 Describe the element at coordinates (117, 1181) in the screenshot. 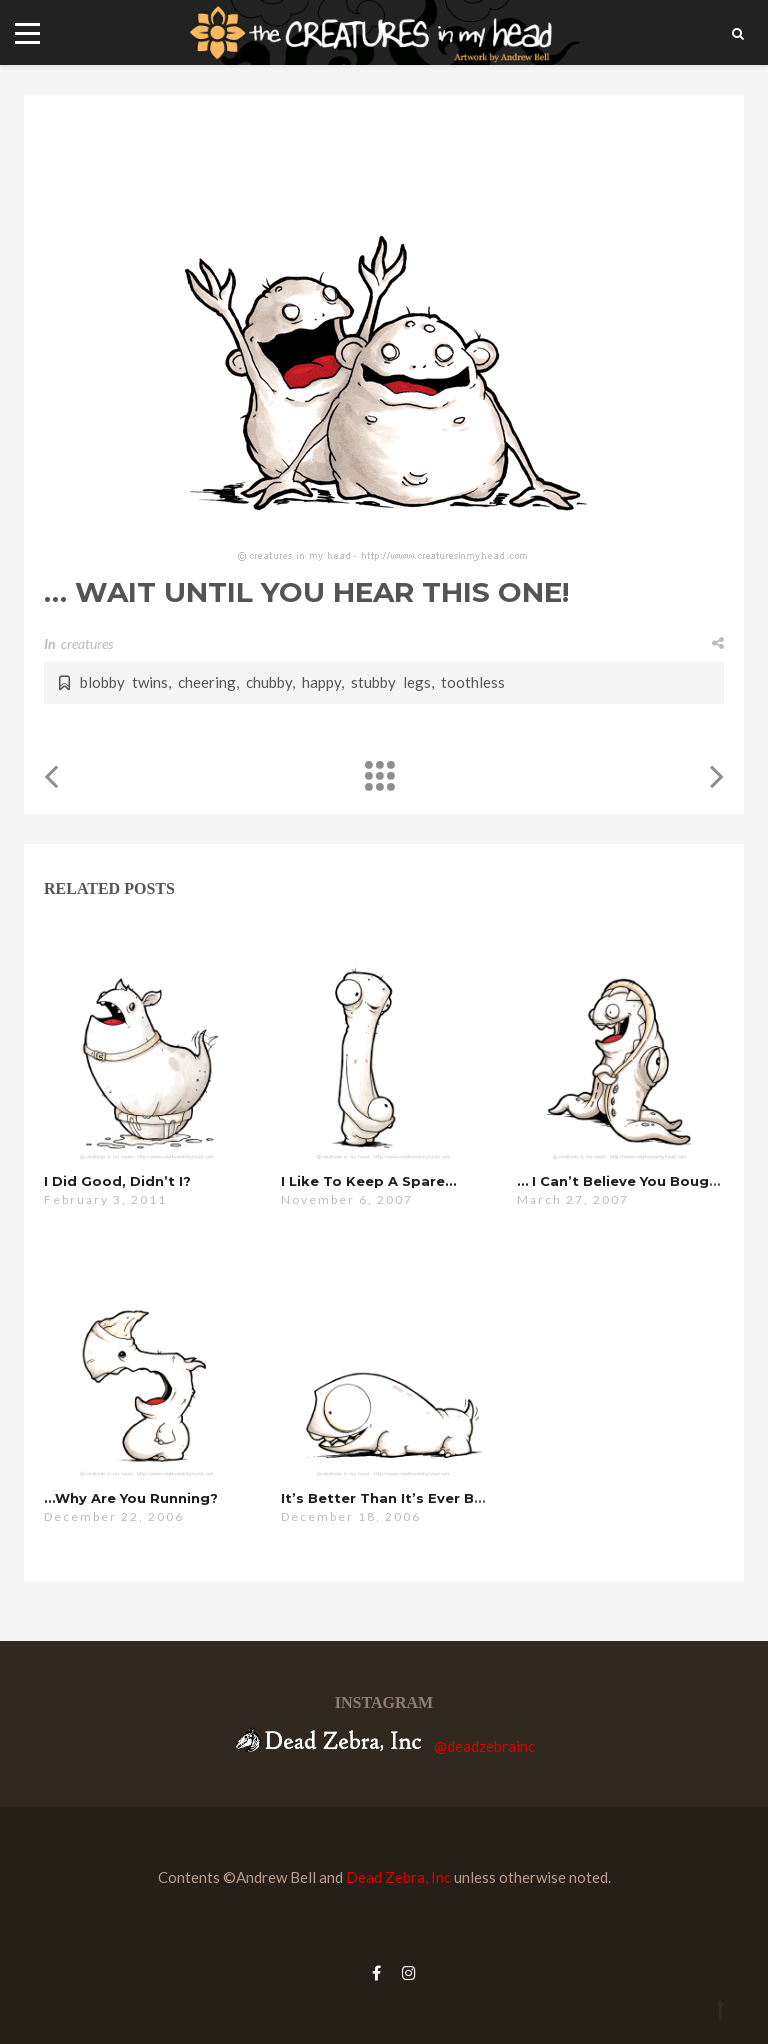

I see `i did good, didn’t i?` at that location.